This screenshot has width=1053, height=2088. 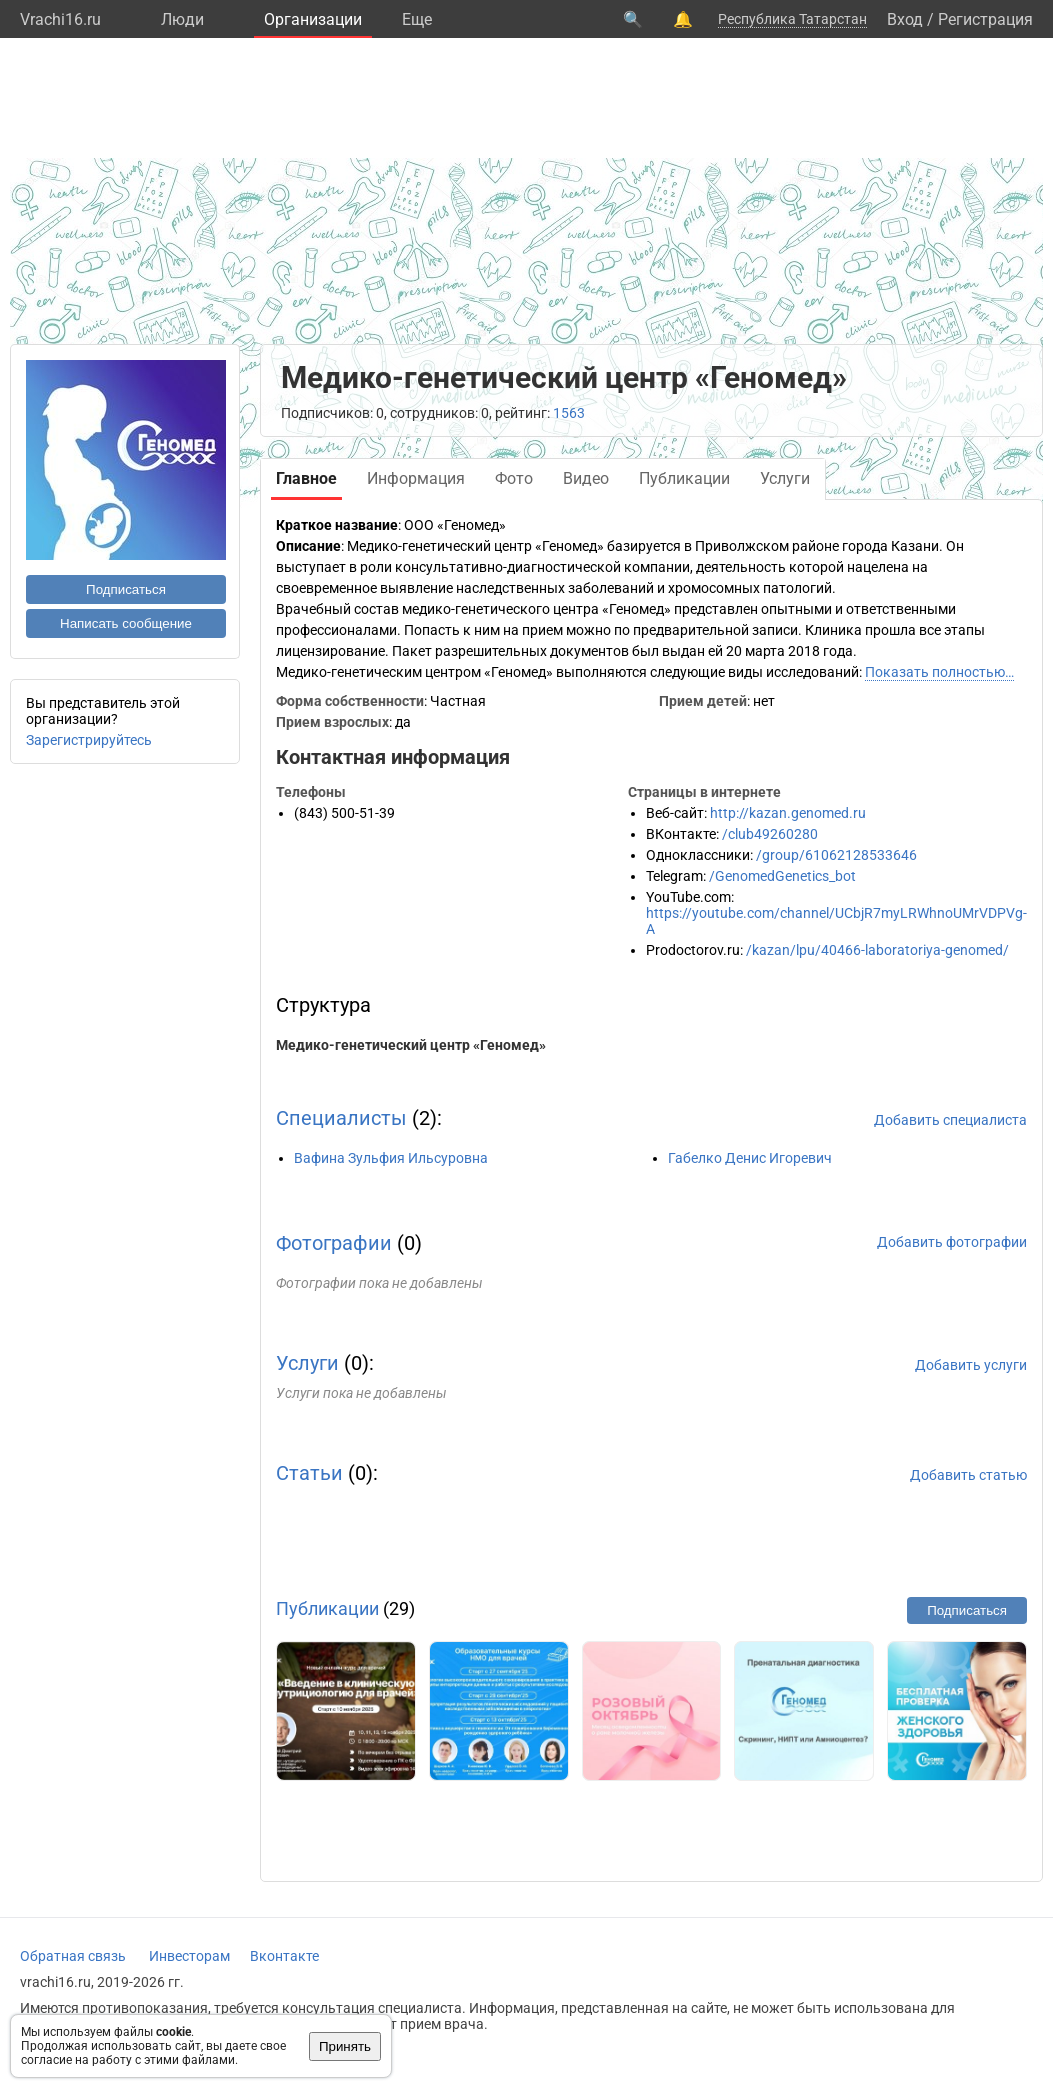 I want to click on http://kazan.genomed.ru, so click(x=788, y=813).